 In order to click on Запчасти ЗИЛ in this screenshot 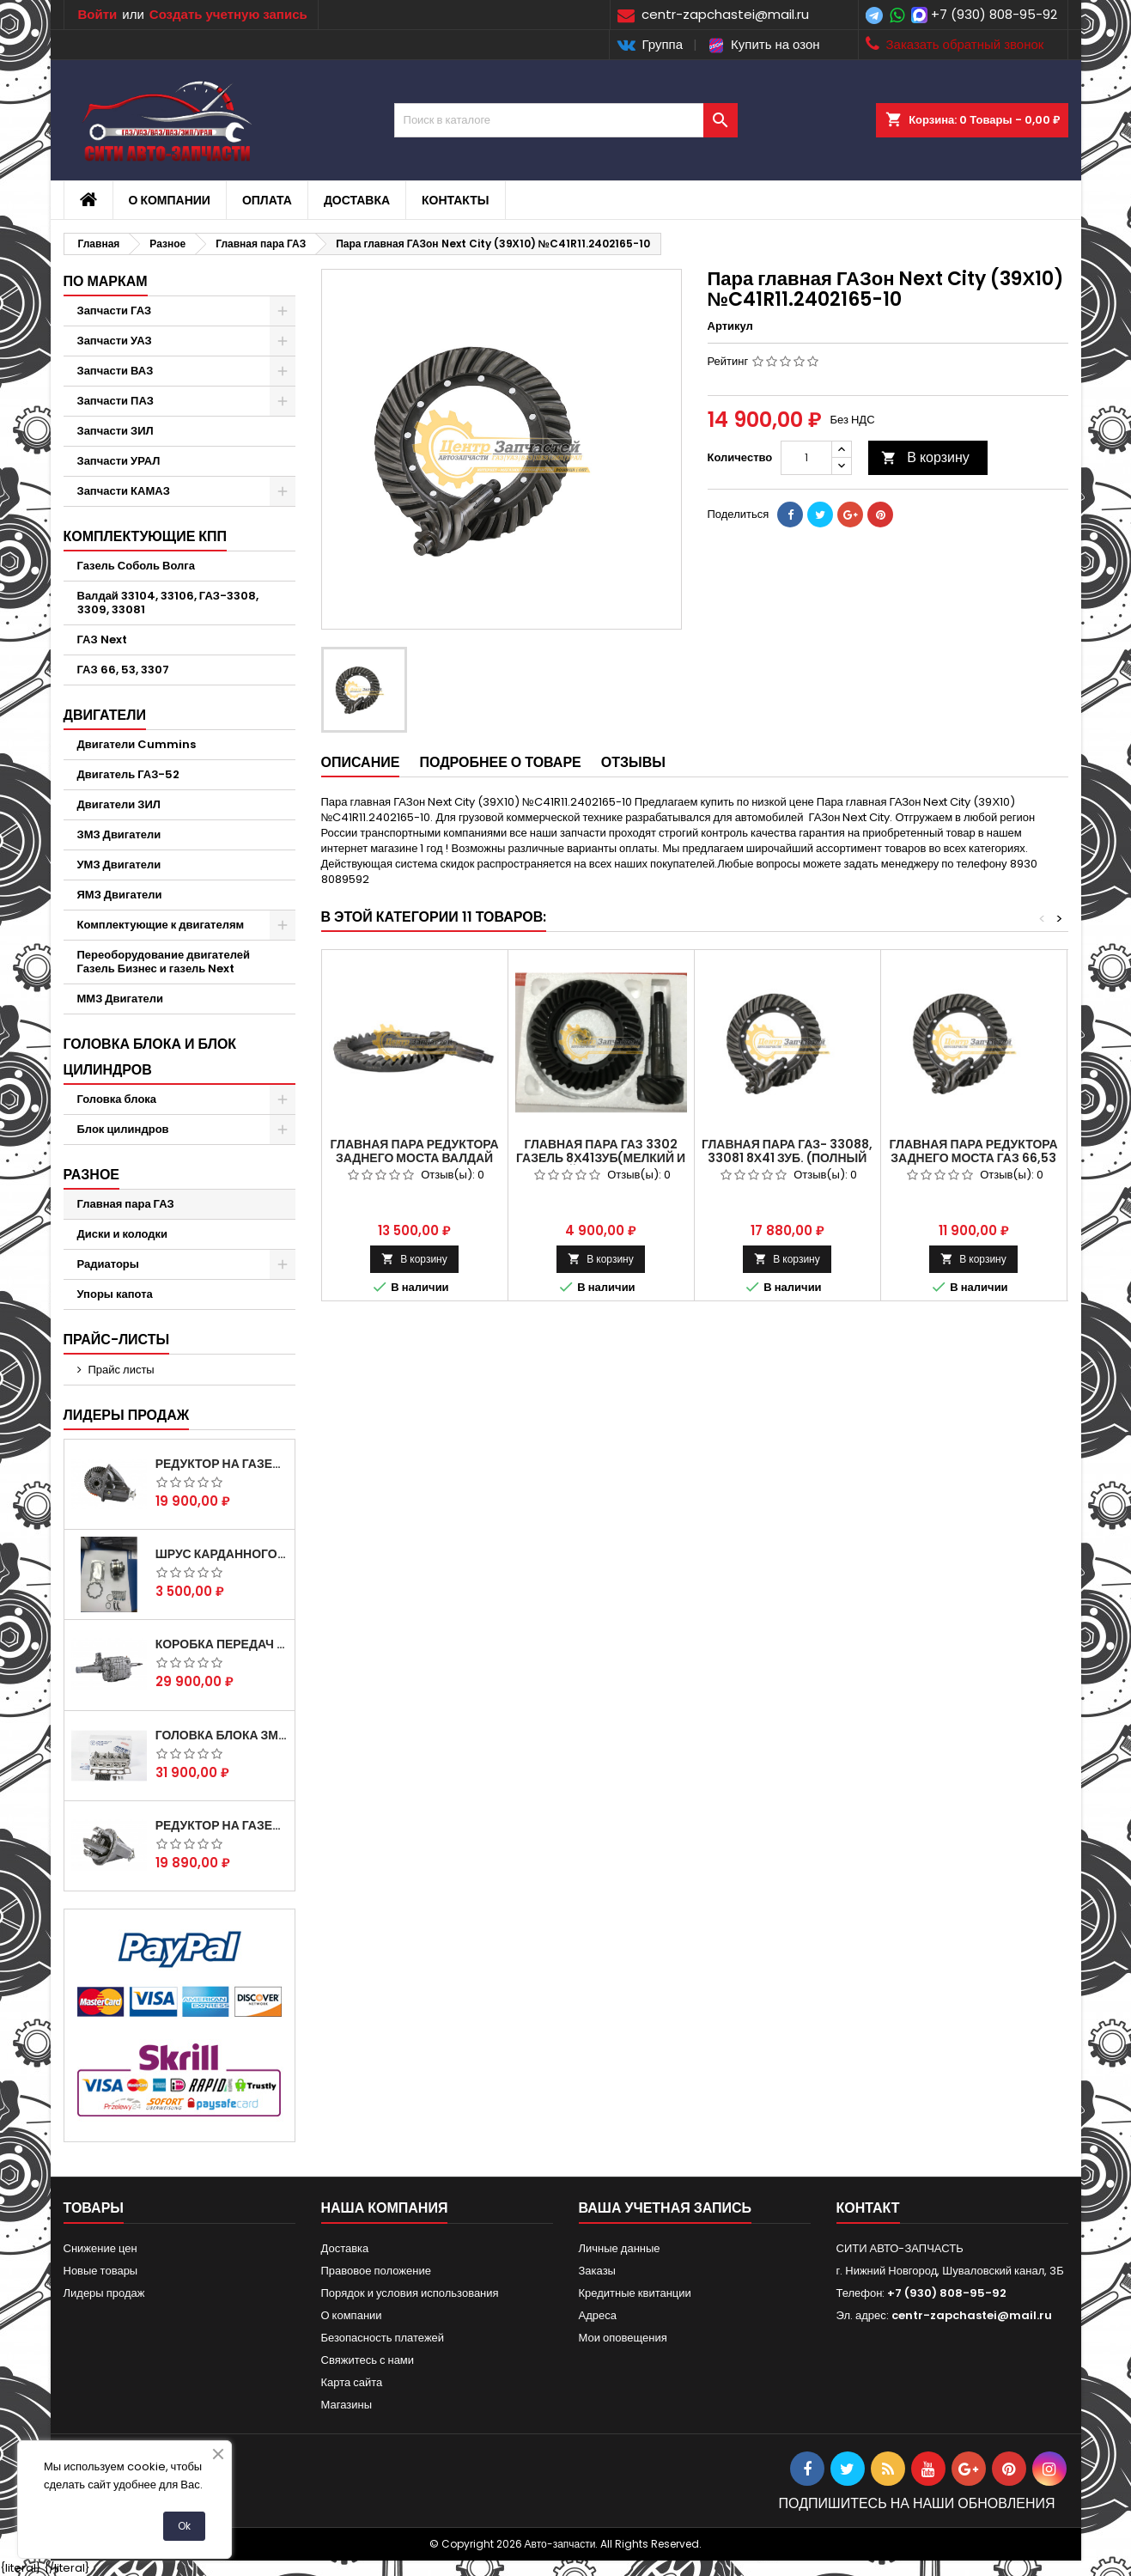, I will do `click(115, 431)`.